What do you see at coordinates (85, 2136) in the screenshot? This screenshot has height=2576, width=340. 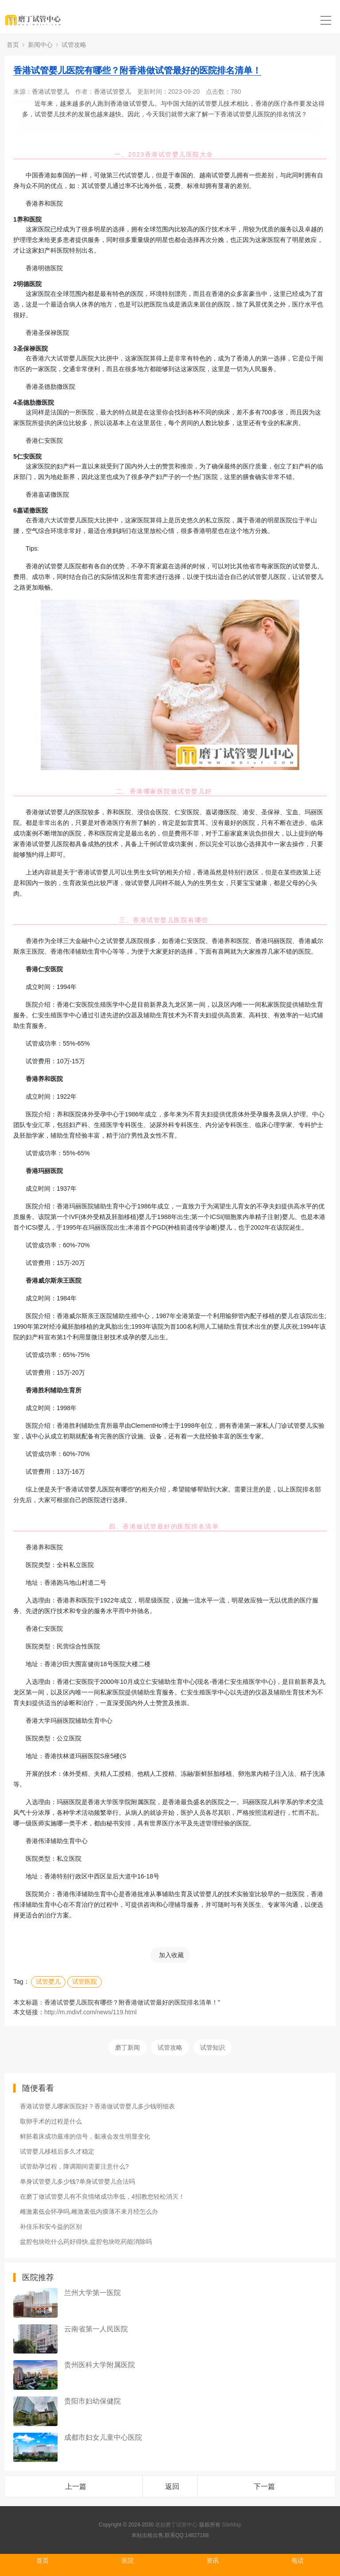 I see `鲜胚着床成功最准的信号，黏液会发生明显变化` at bounding box center [85, 2136].